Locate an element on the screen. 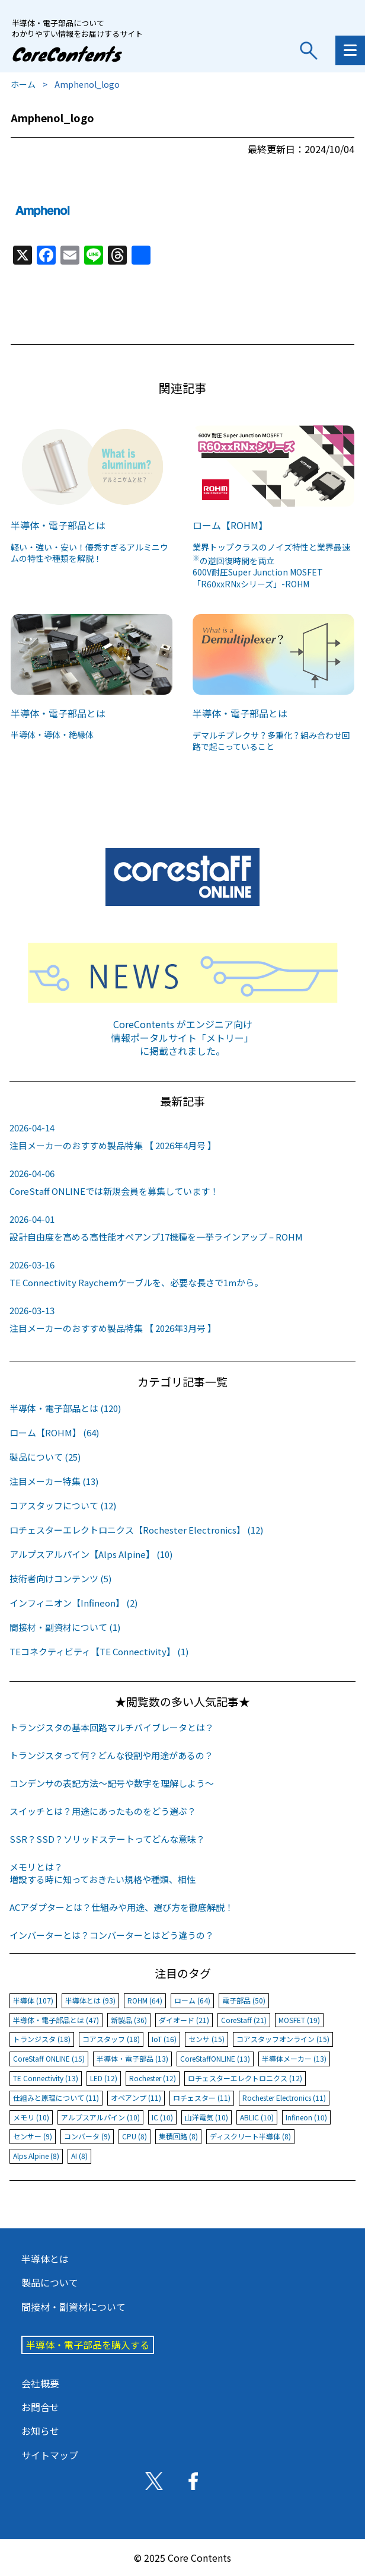  メモリ (10) is located at coordinates (31, 2117).